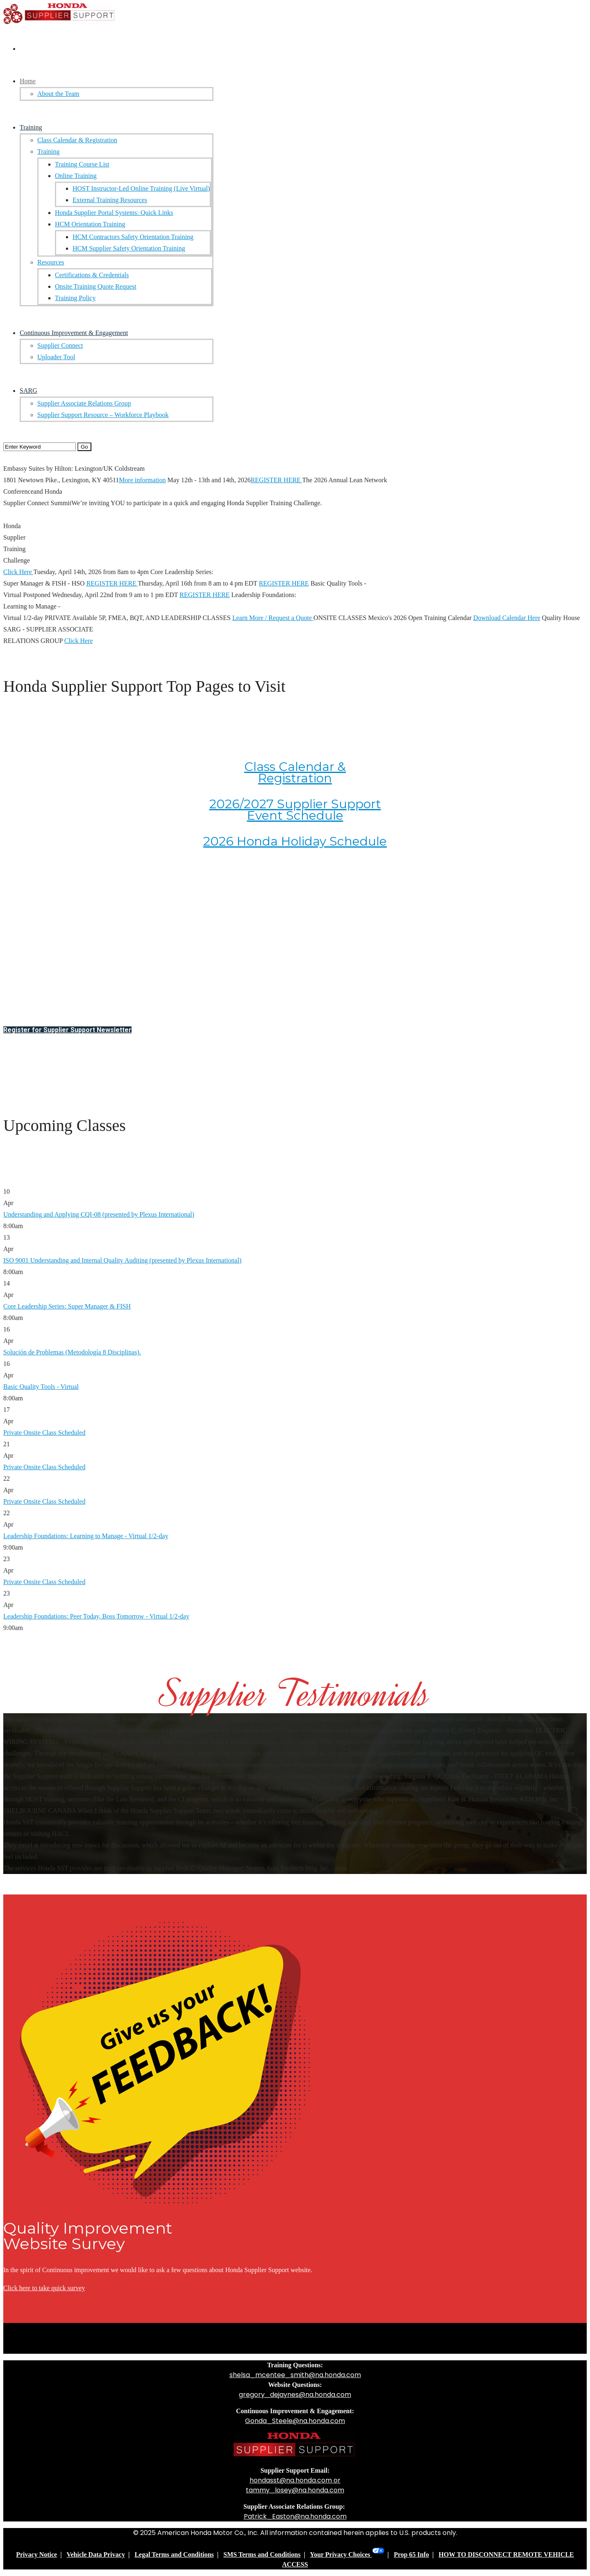 This screenshot has width=590, height=2576. What do you see at coordinates (44, 2287) in the screenshot?
I see `Click here to take quick survey` at bounding box center [44, 2287].